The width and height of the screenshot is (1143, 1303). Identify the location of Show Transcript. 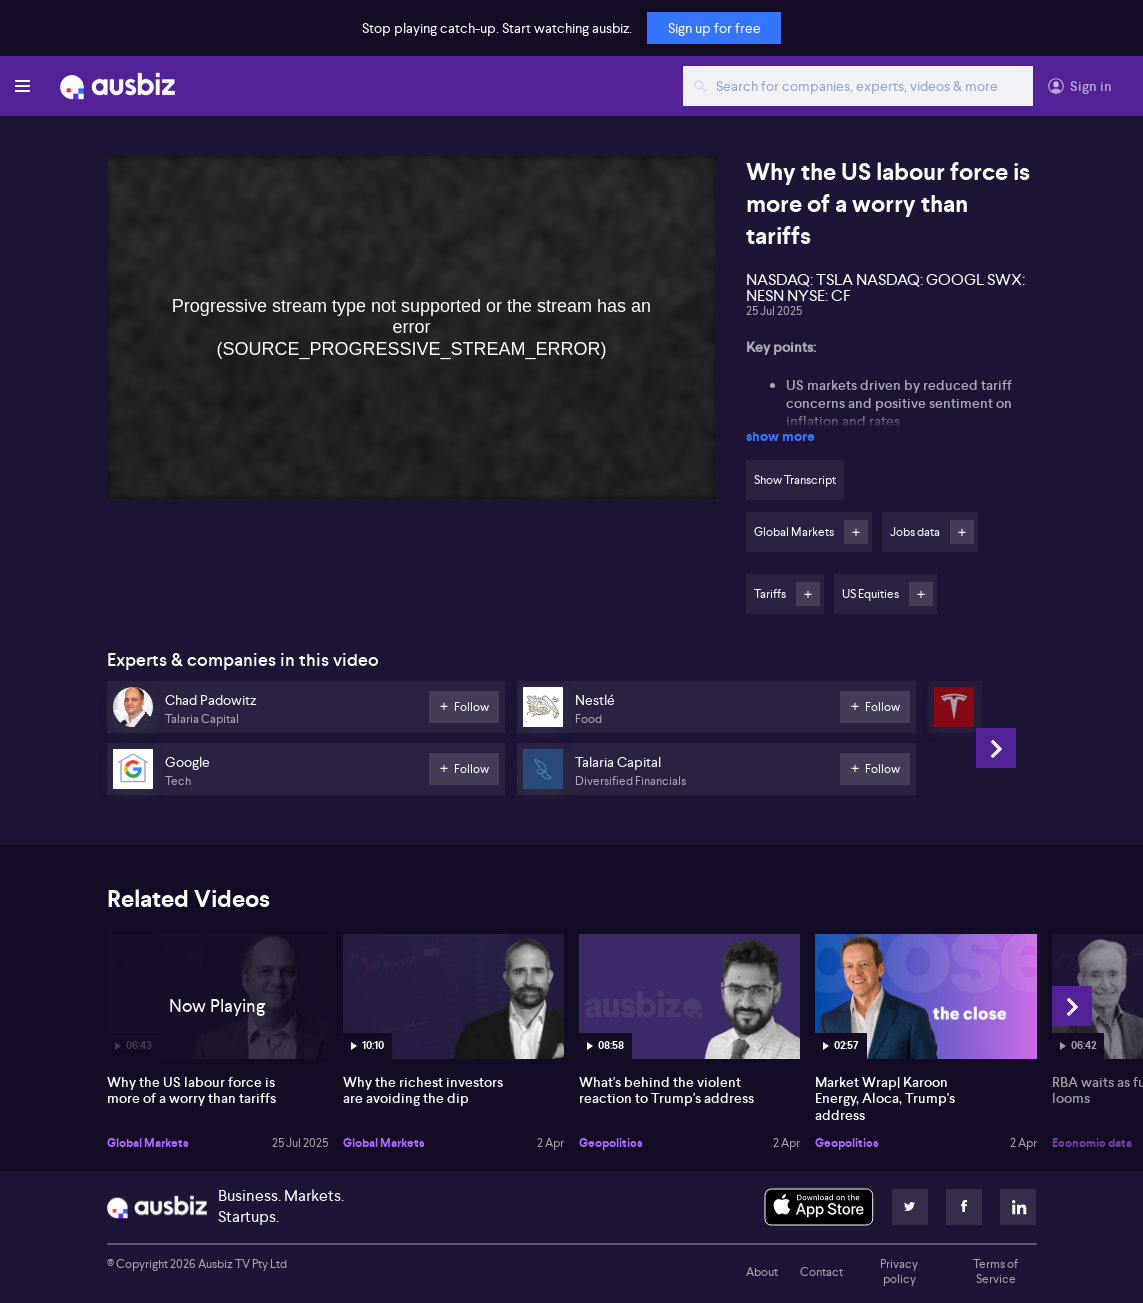
(795, 480).